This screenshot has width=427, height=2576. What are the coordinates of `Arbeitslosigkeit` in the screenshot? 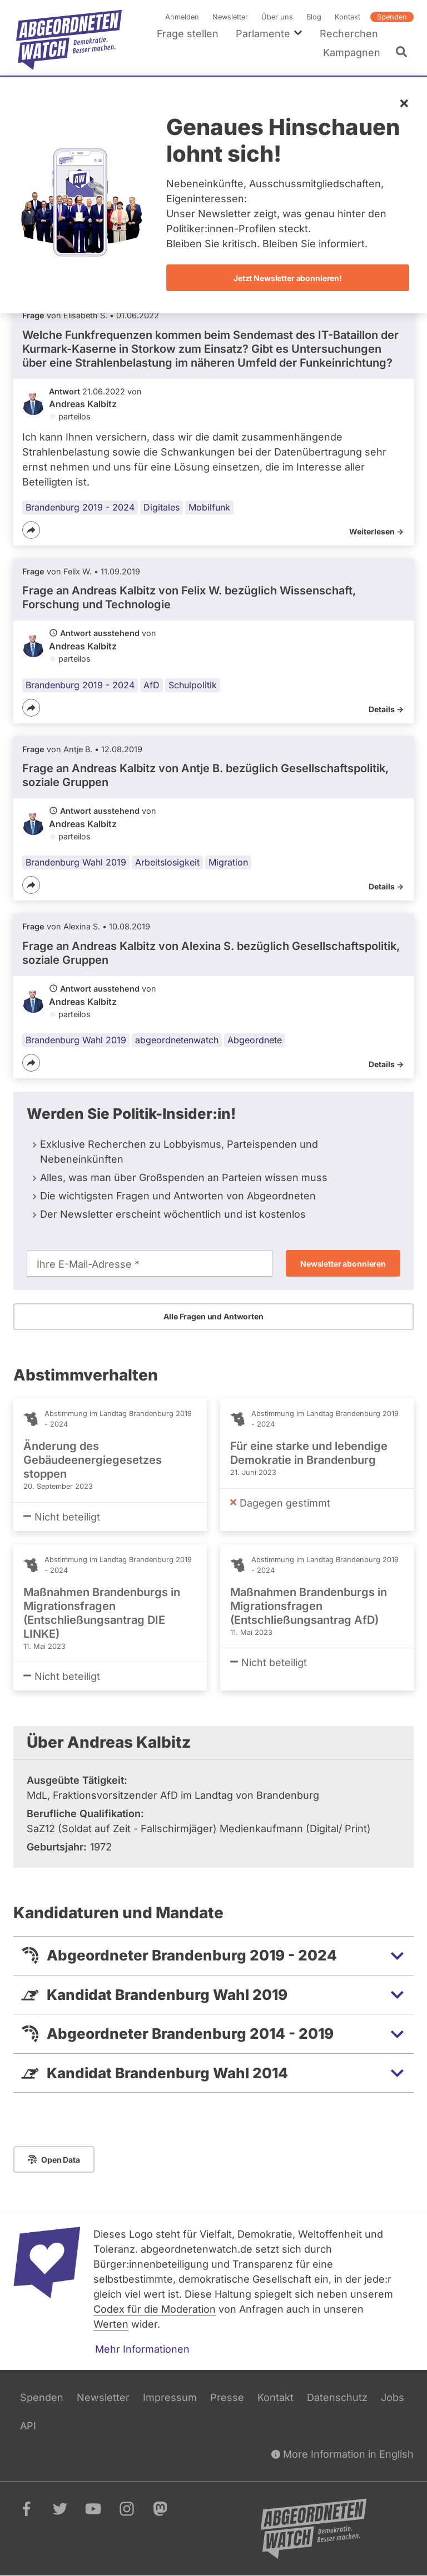 It's located at (167, 862).